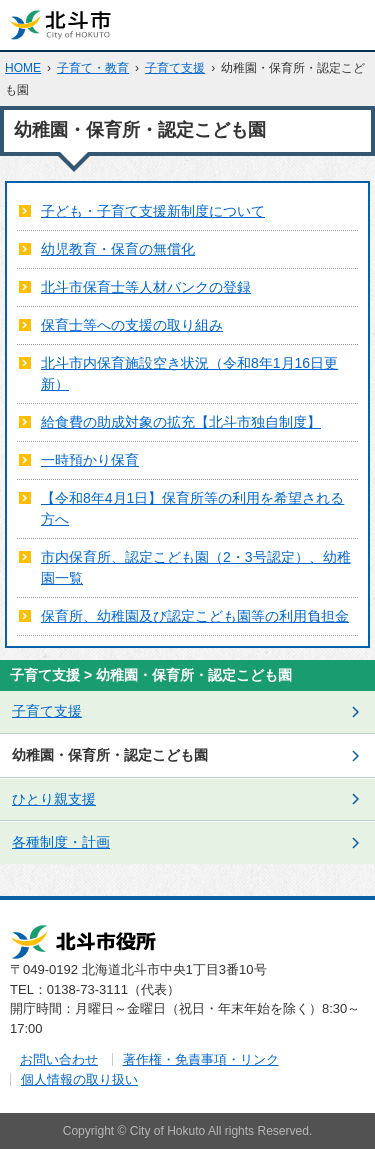  I want to click on 保育所、幼稚園及び認定こども園等の利用負担金, so click(195, 616).